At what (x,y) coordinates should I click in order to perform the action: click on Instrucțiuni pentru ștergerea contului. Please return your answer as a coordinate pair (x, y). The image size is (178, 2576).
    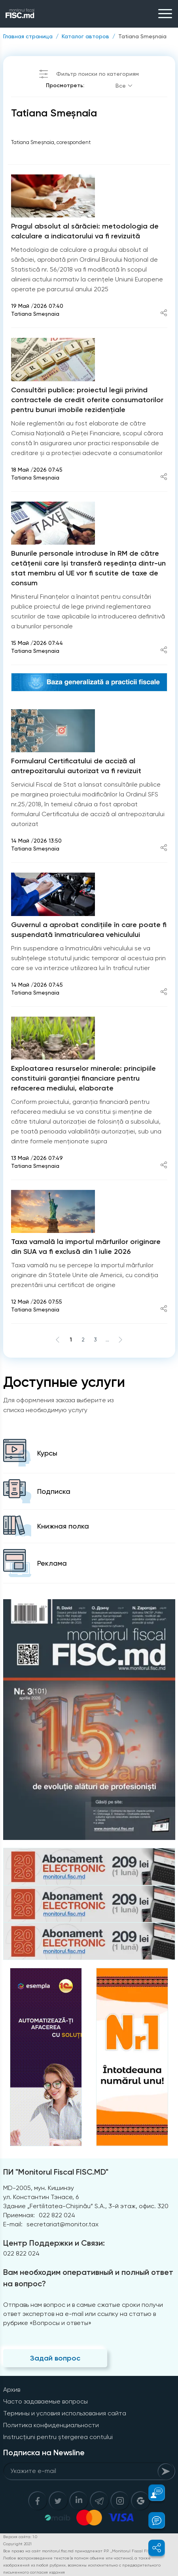
    Looking at the image, I should click on (58, 2437).